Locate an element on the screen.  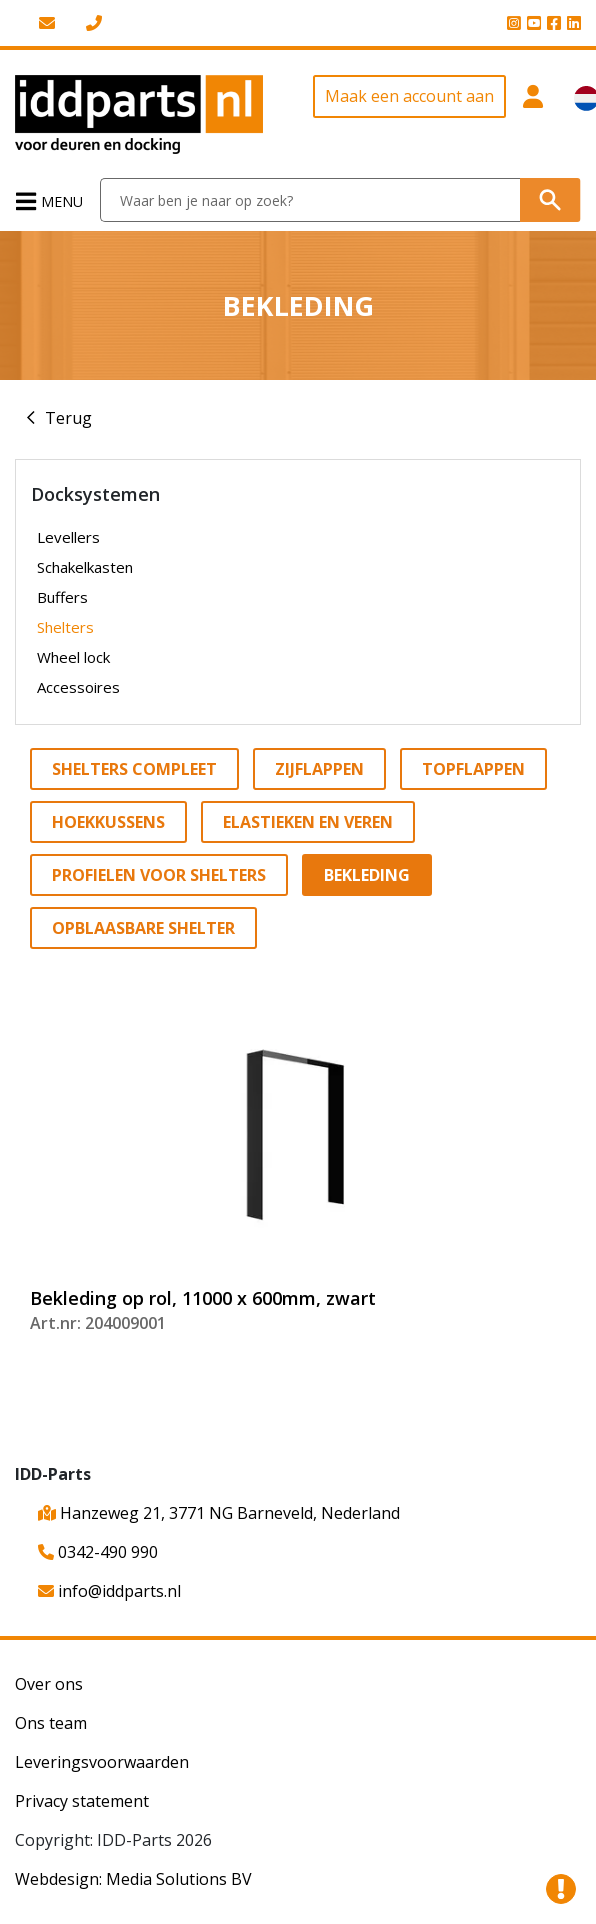
[button] is located at coordinates (532, 114).